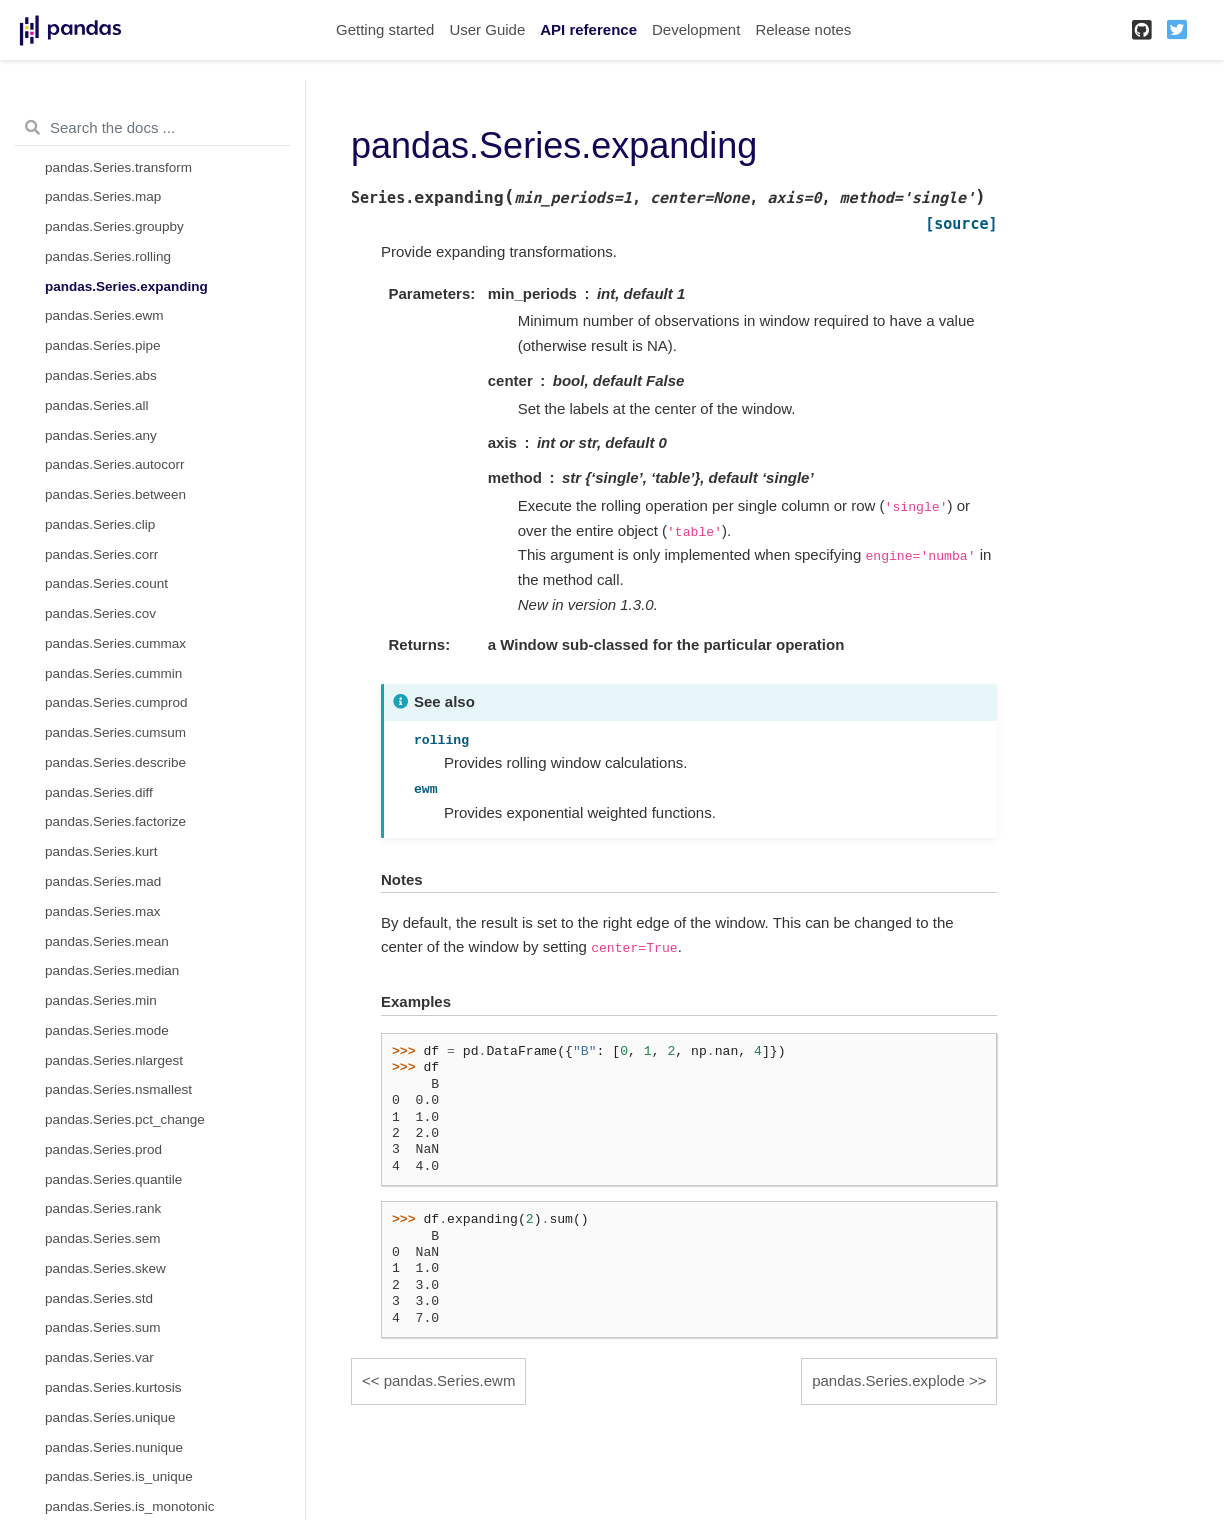 This screenshot has height=1520, width=1224. Describe the element at coordinates (114, 1447) in the screenshot. I see `pandas.Series.nunique` at that location.